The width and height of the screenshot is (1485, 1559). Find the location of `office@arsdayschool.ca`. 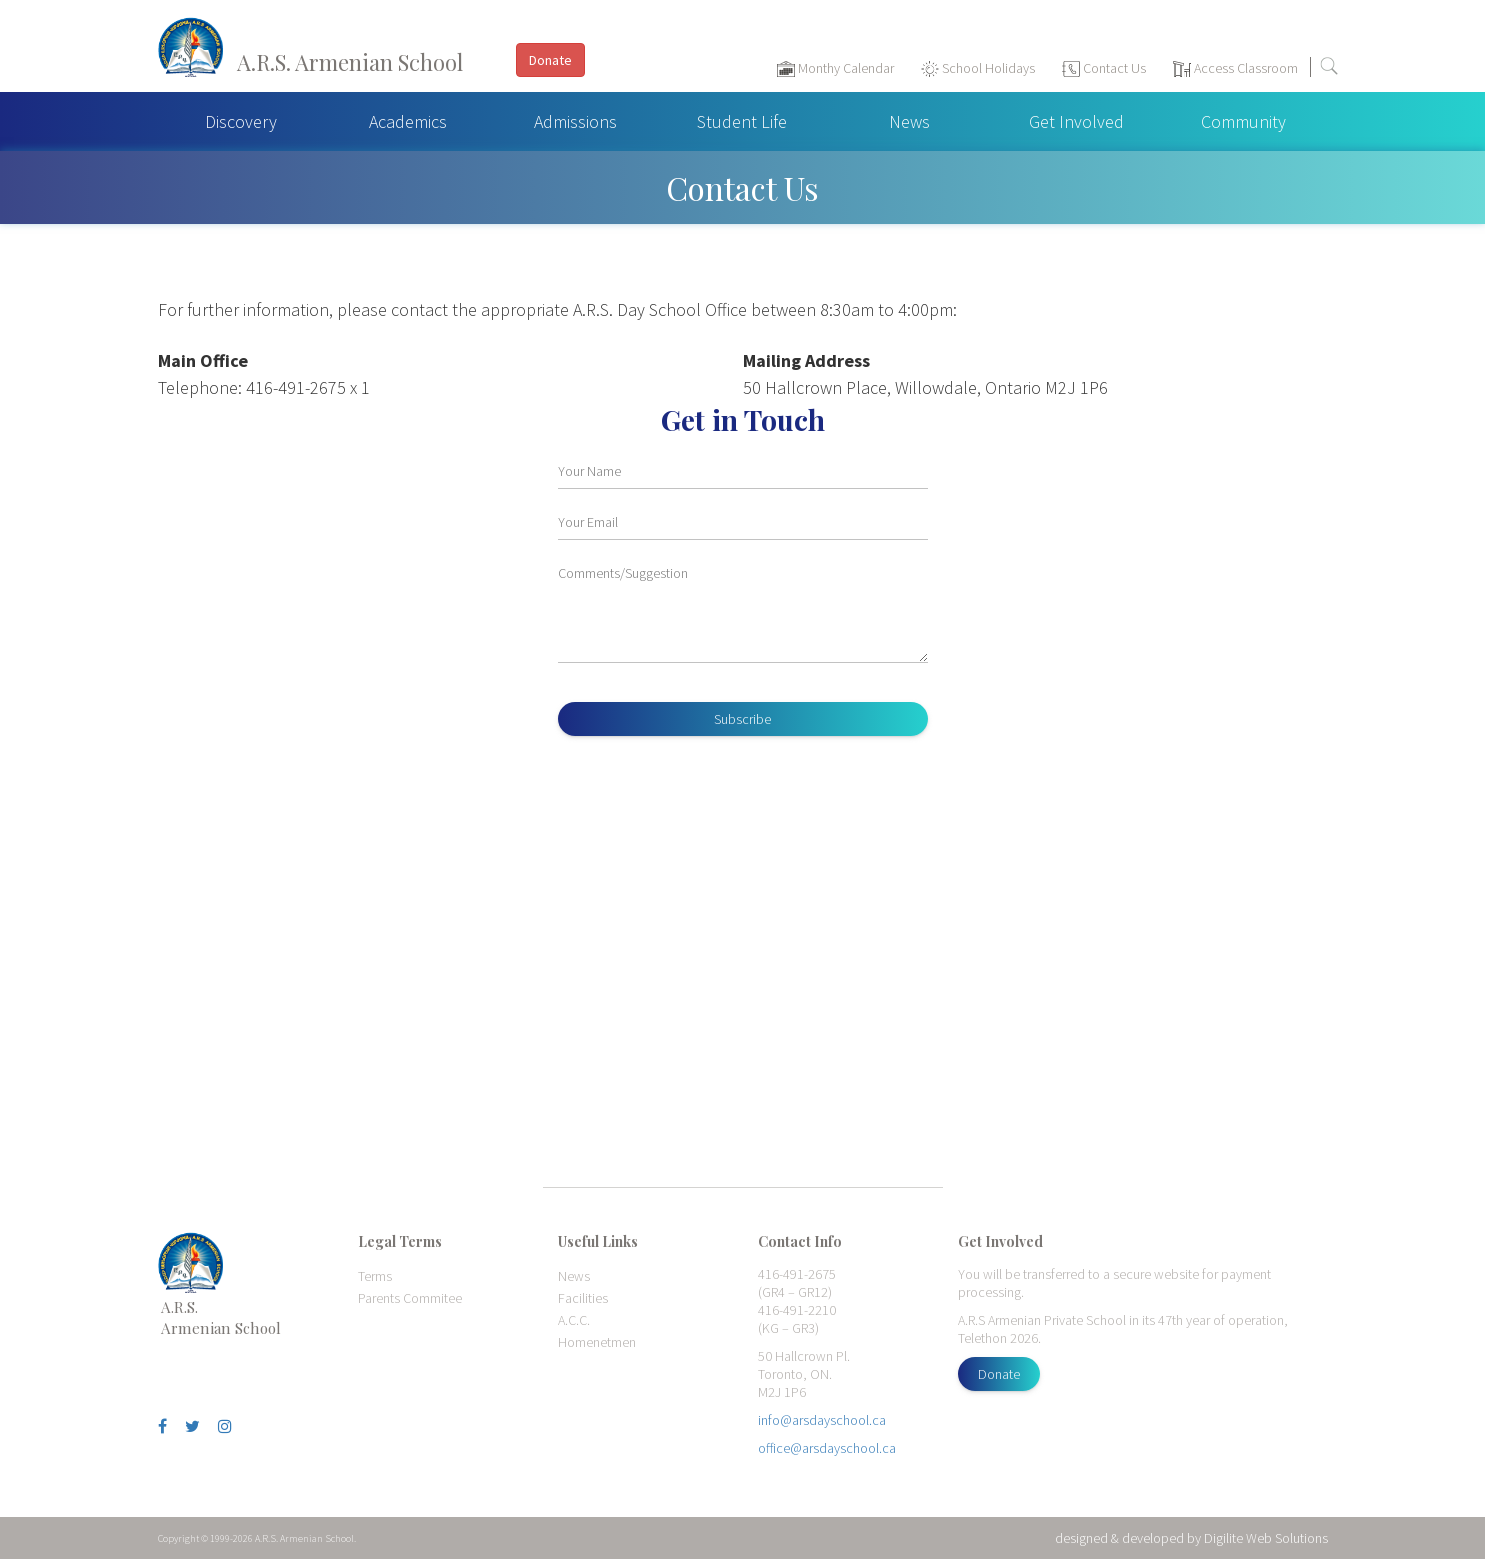

office@arsdayschool.ca is located at coordinates (827, 1448).